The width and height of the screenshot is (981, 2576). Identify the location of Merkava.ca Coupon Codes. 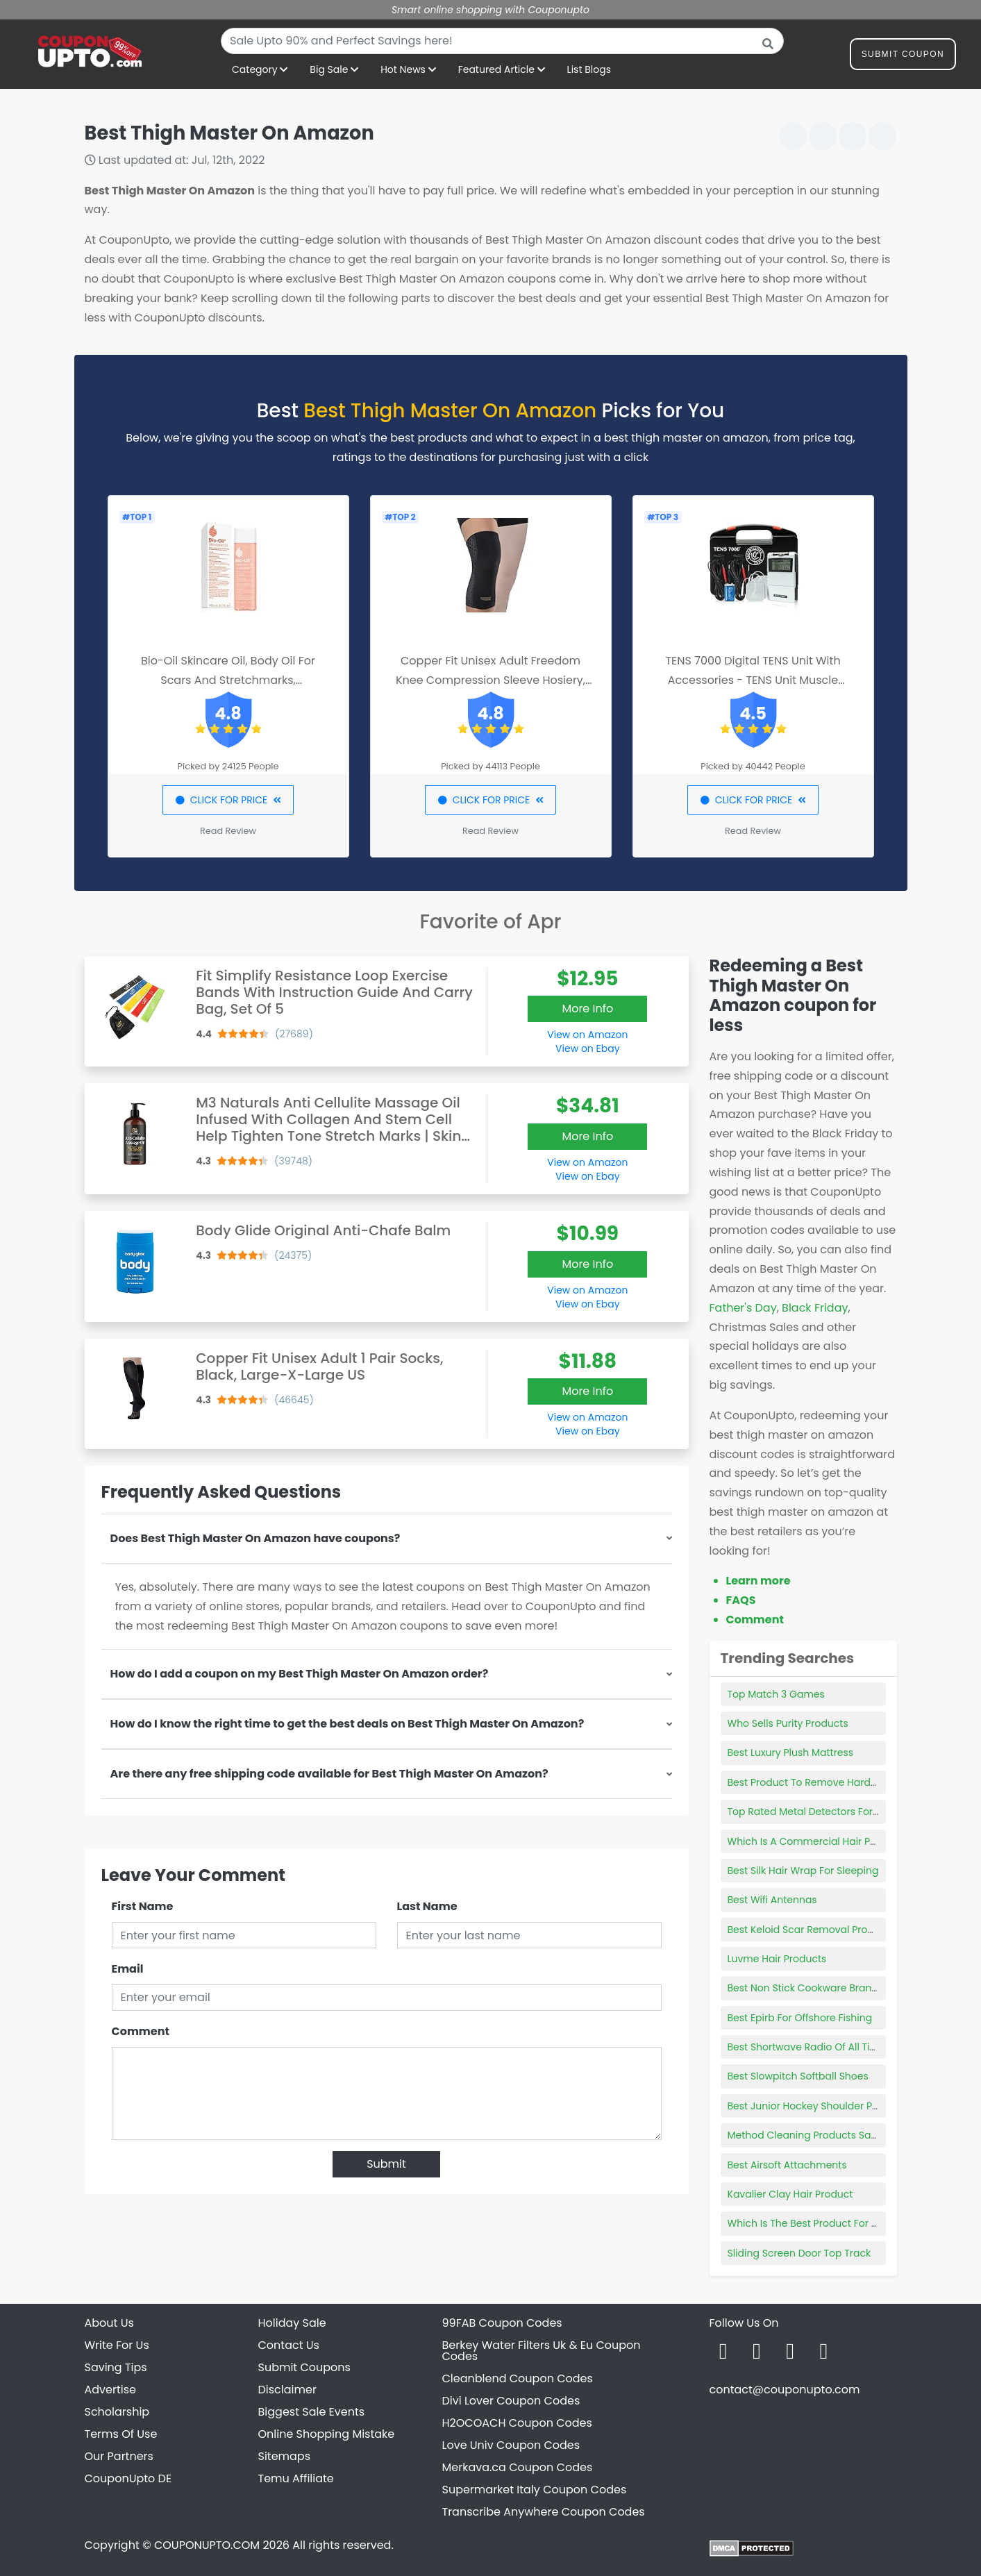
(517, 2467).